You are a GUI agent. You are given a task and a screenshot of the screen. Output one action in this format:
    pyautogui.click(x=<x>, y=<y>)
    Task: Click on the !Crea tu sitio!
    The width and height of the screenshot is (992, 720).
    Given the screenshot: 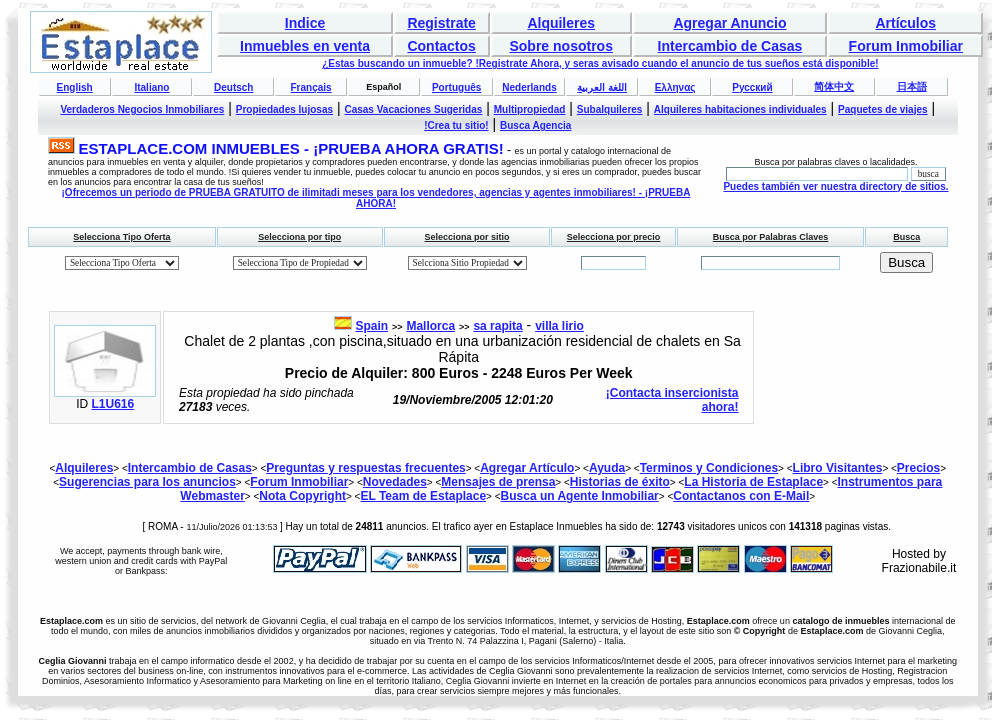 What is the action you would take?
    pyautogui.click(x=456, y=125)
    